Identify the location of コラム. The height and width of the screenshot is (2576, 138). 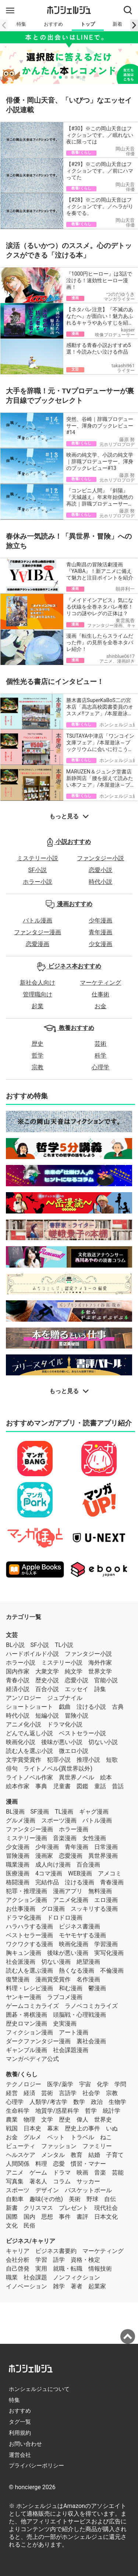
(62, 2181).